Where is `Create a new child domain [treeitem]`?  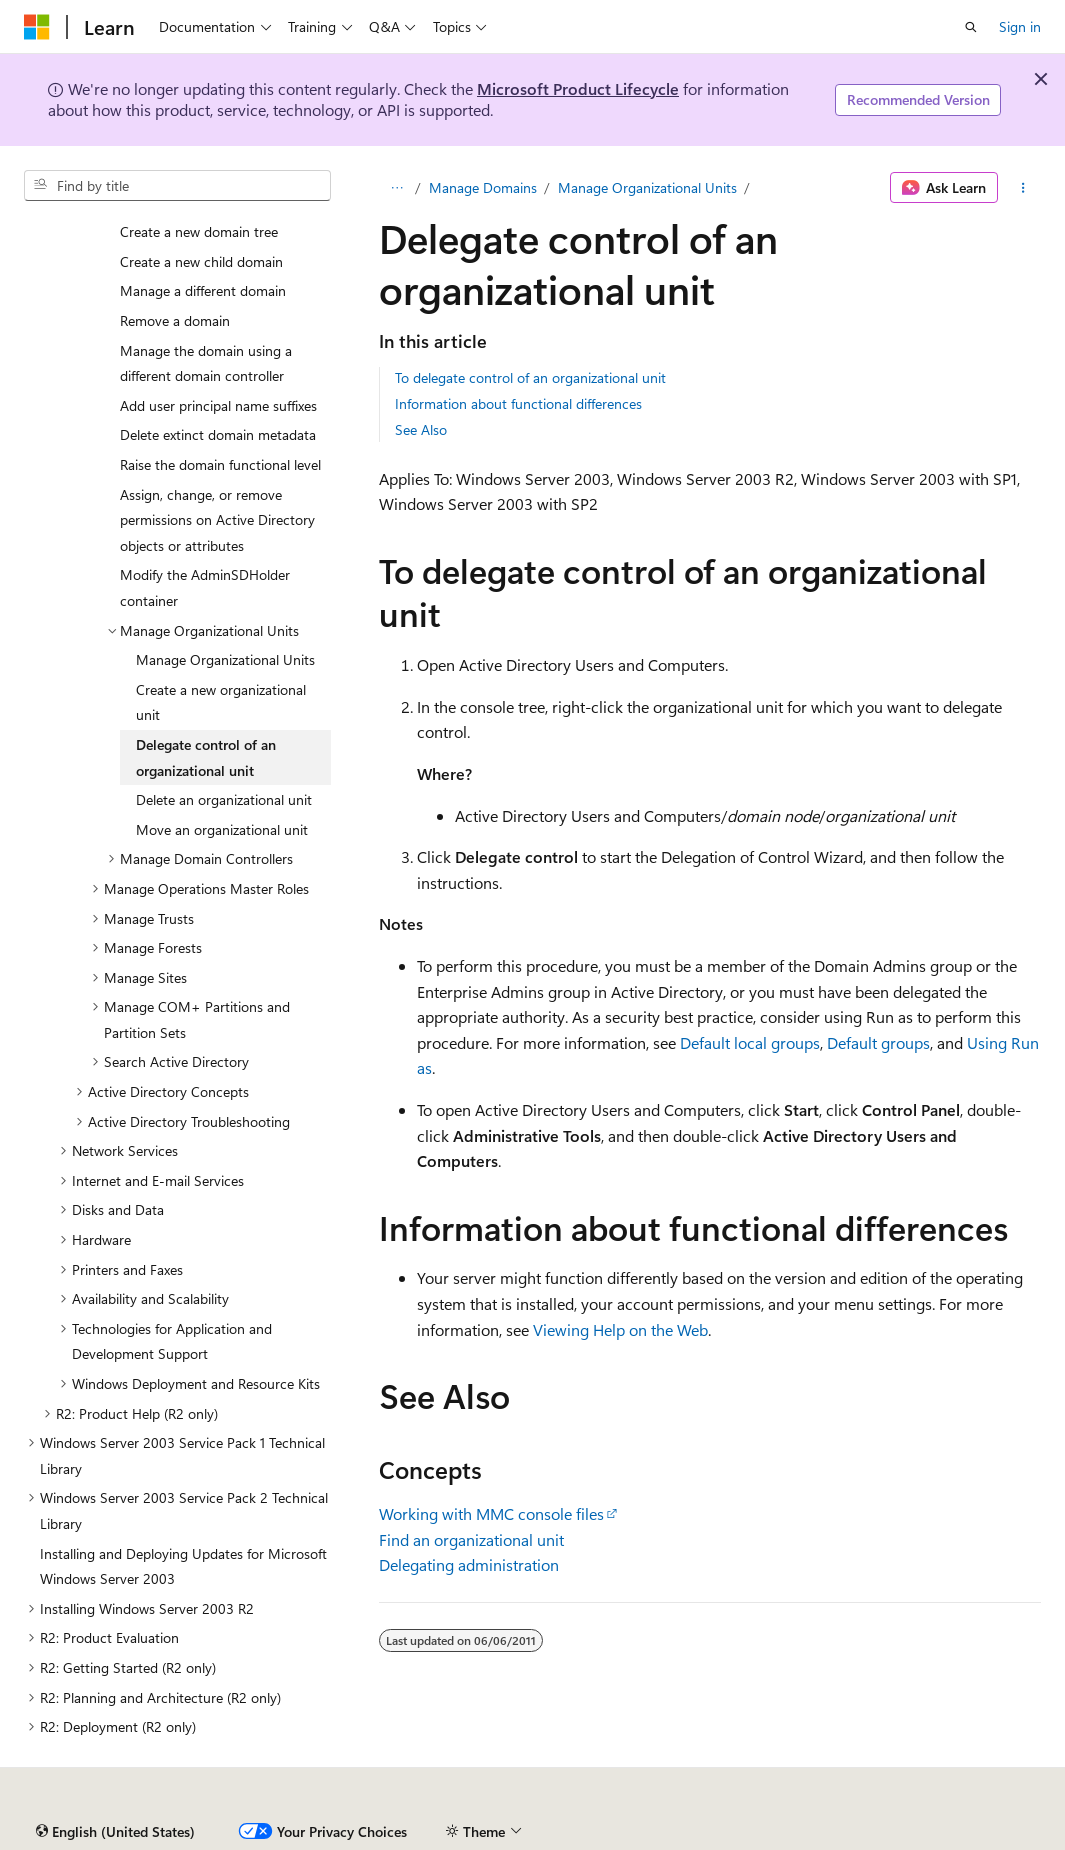
Create a new child domain [treeitem] is located at coordinates (201, 261).